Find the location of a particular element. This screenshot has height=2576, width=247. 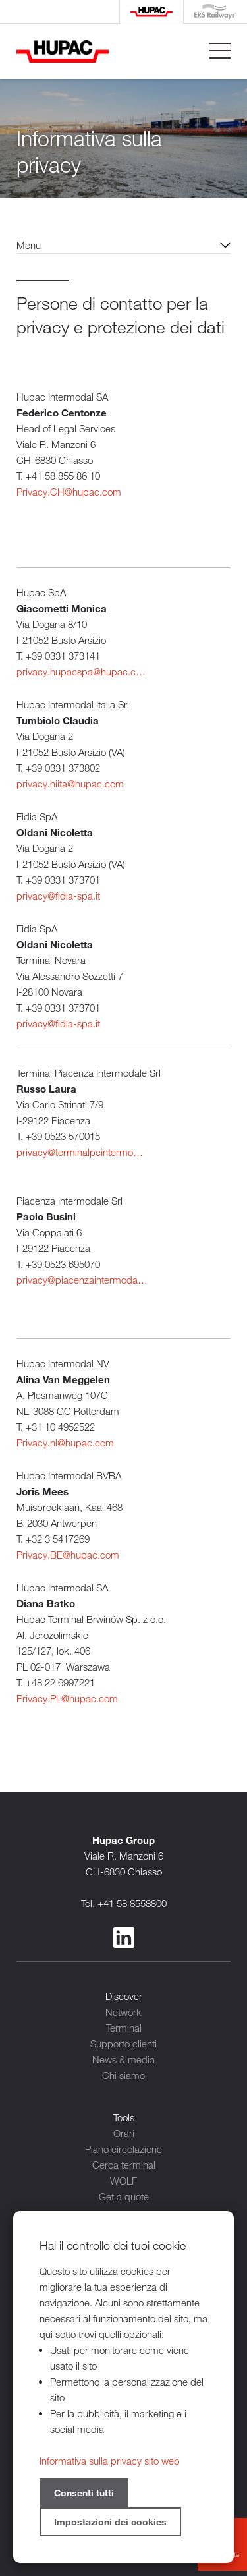

Get a quote is located at coordinates (124, 2196).